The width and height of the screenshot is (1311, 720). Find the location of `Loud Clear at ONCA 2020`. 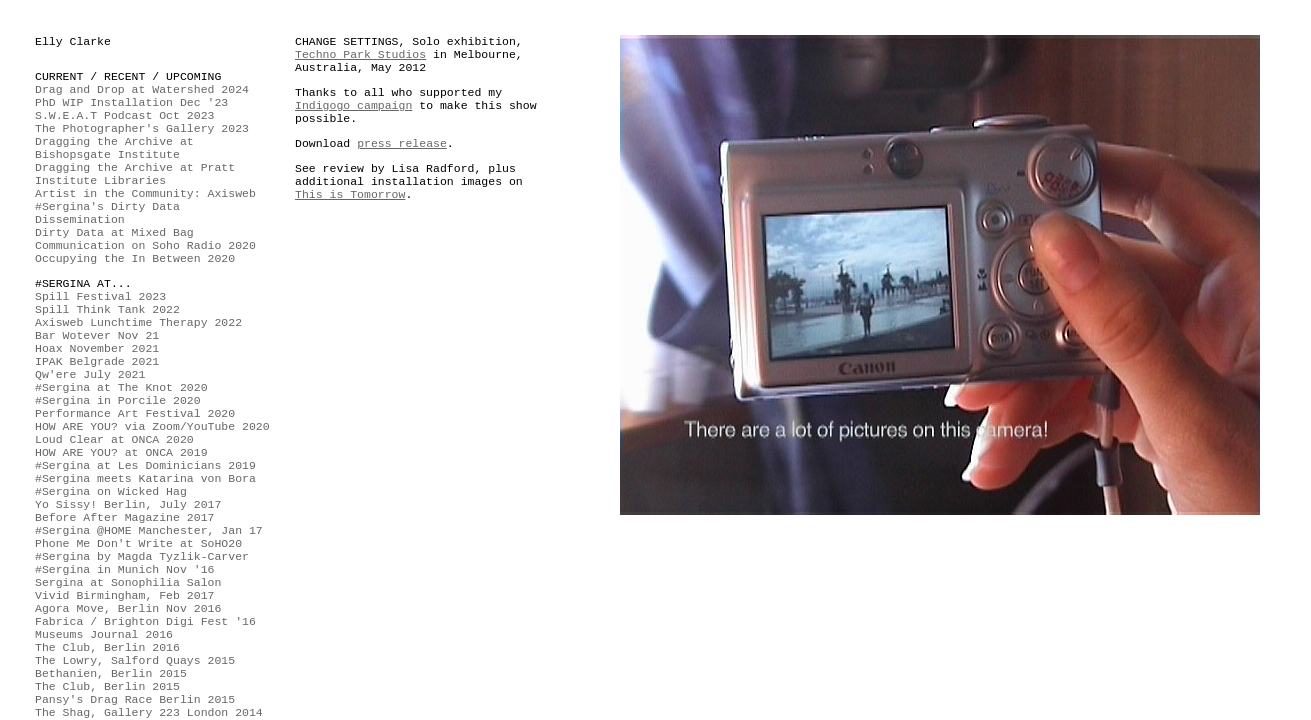

Loud Clear at ONCA 2020 is located at coordinates (114, 439).